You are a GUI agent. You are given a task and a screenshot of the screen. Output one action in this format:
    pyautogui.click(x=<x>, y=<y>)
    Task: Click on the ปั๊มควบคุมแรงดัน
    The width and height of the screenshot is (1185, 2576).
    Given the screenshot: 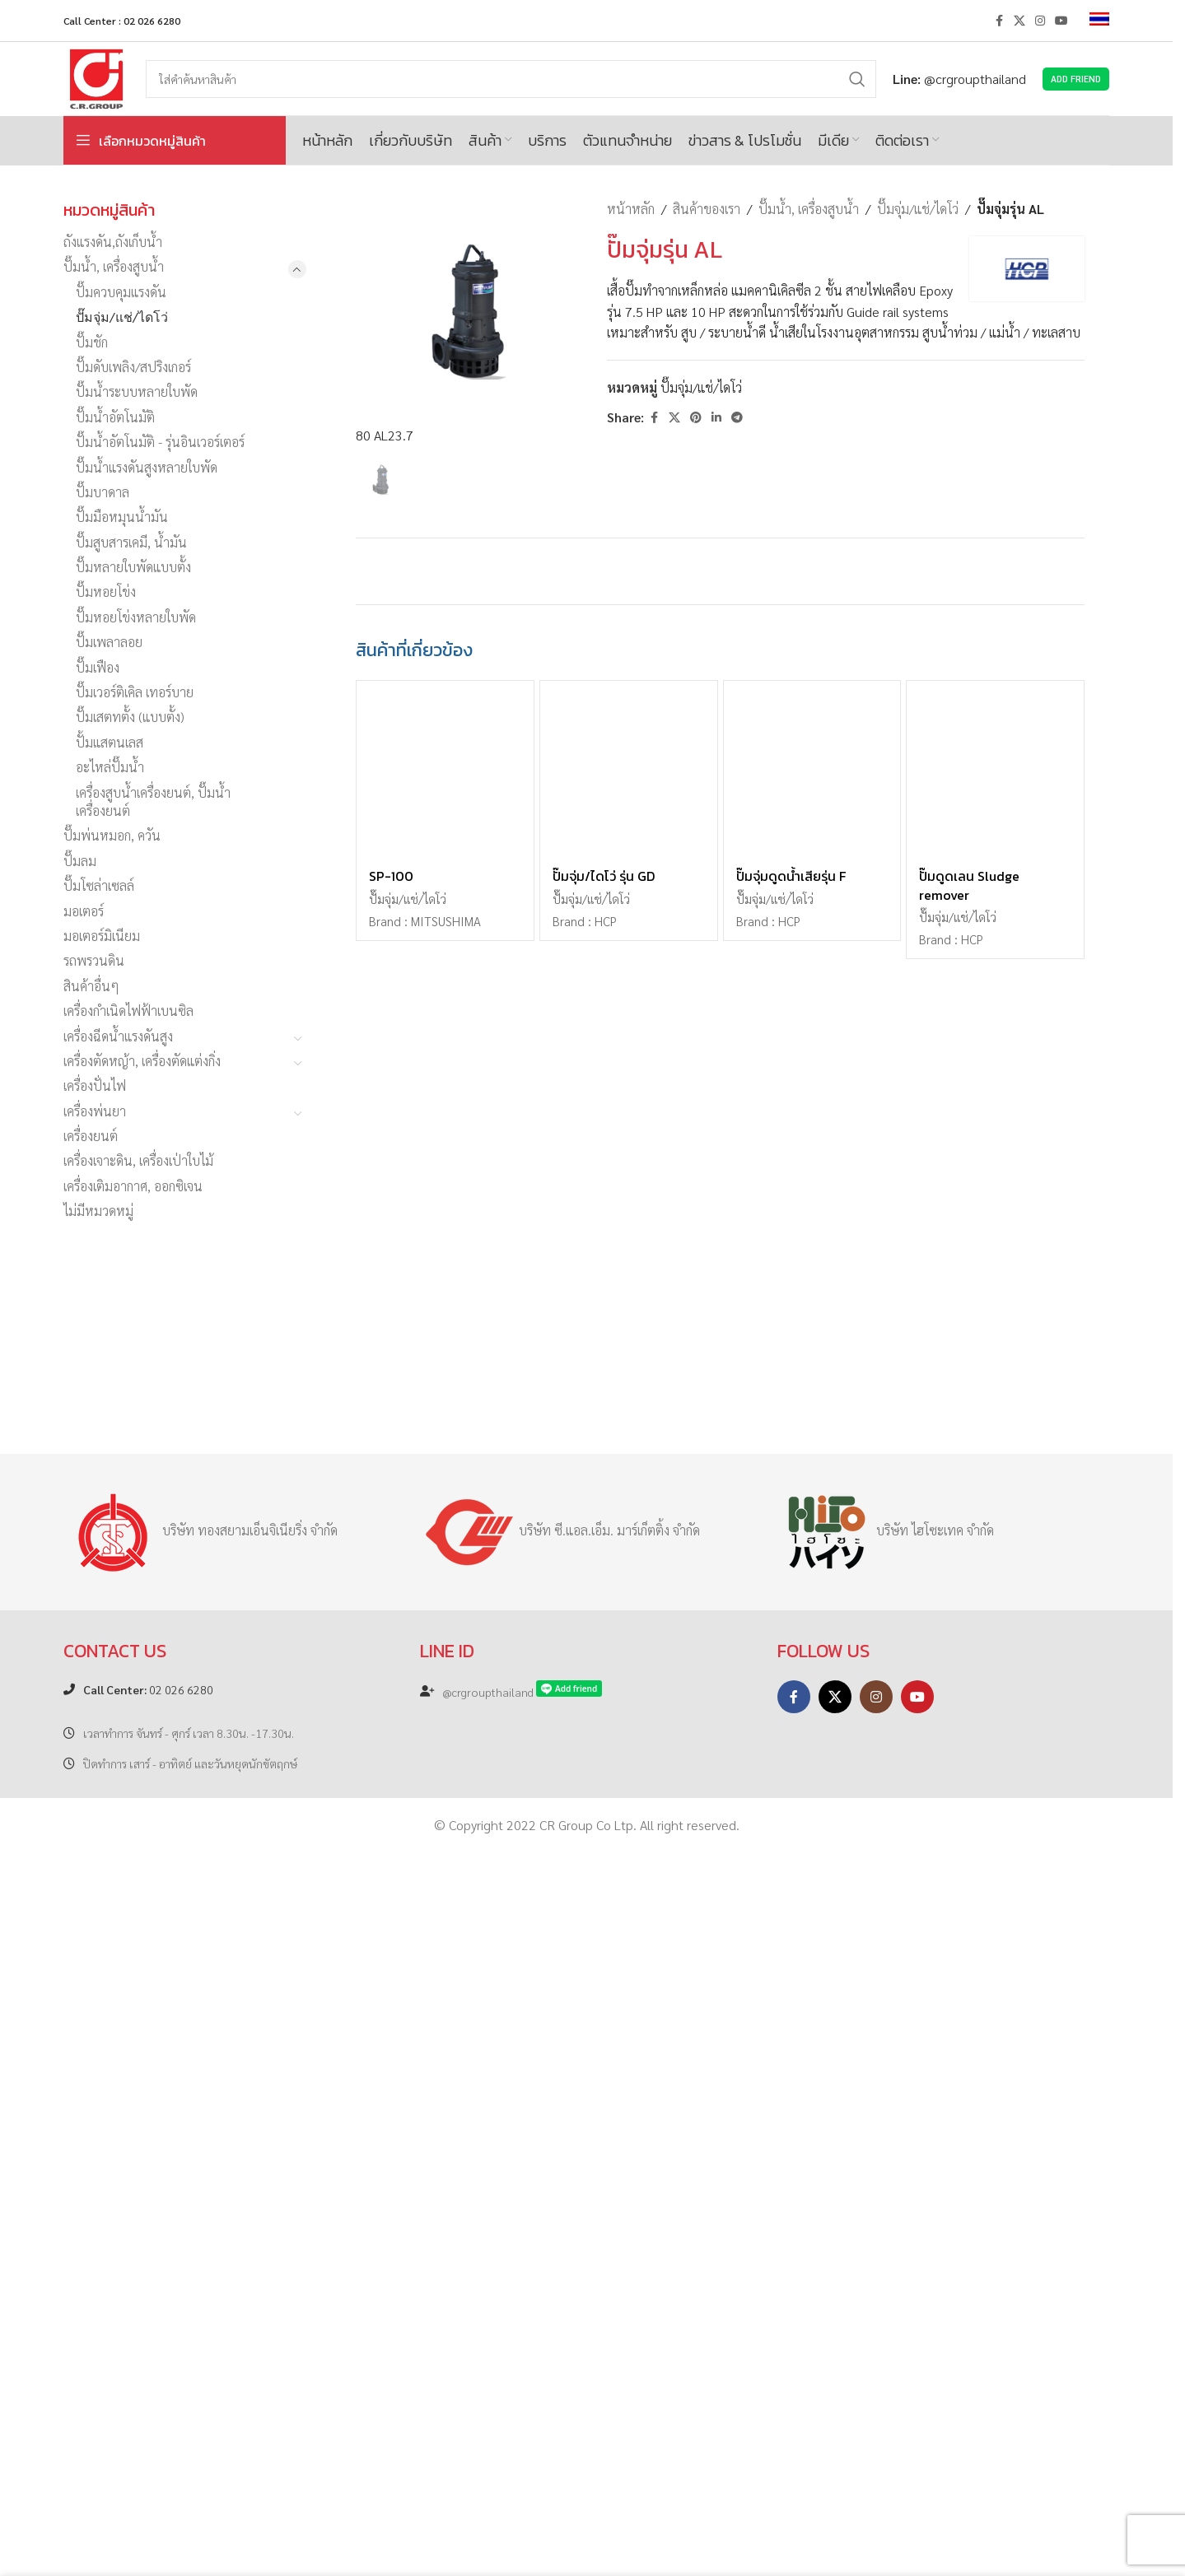 What is the action you would take?
    pyautogui.click(x=121, y=291)
    